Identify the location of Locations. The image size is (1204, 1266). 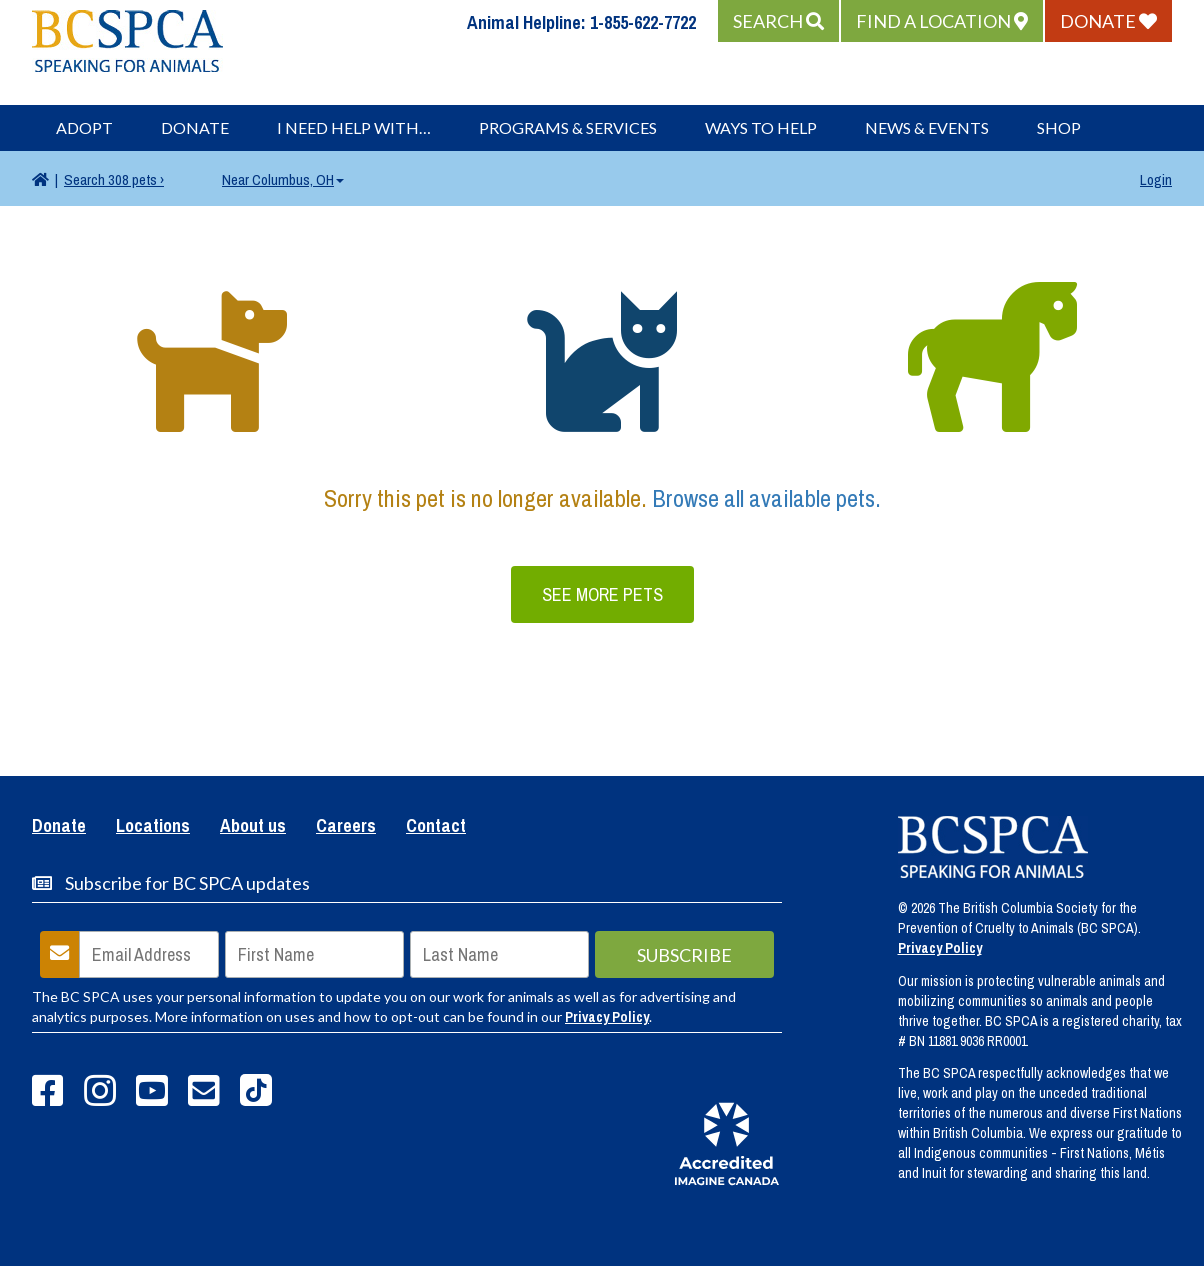
(153, 827).